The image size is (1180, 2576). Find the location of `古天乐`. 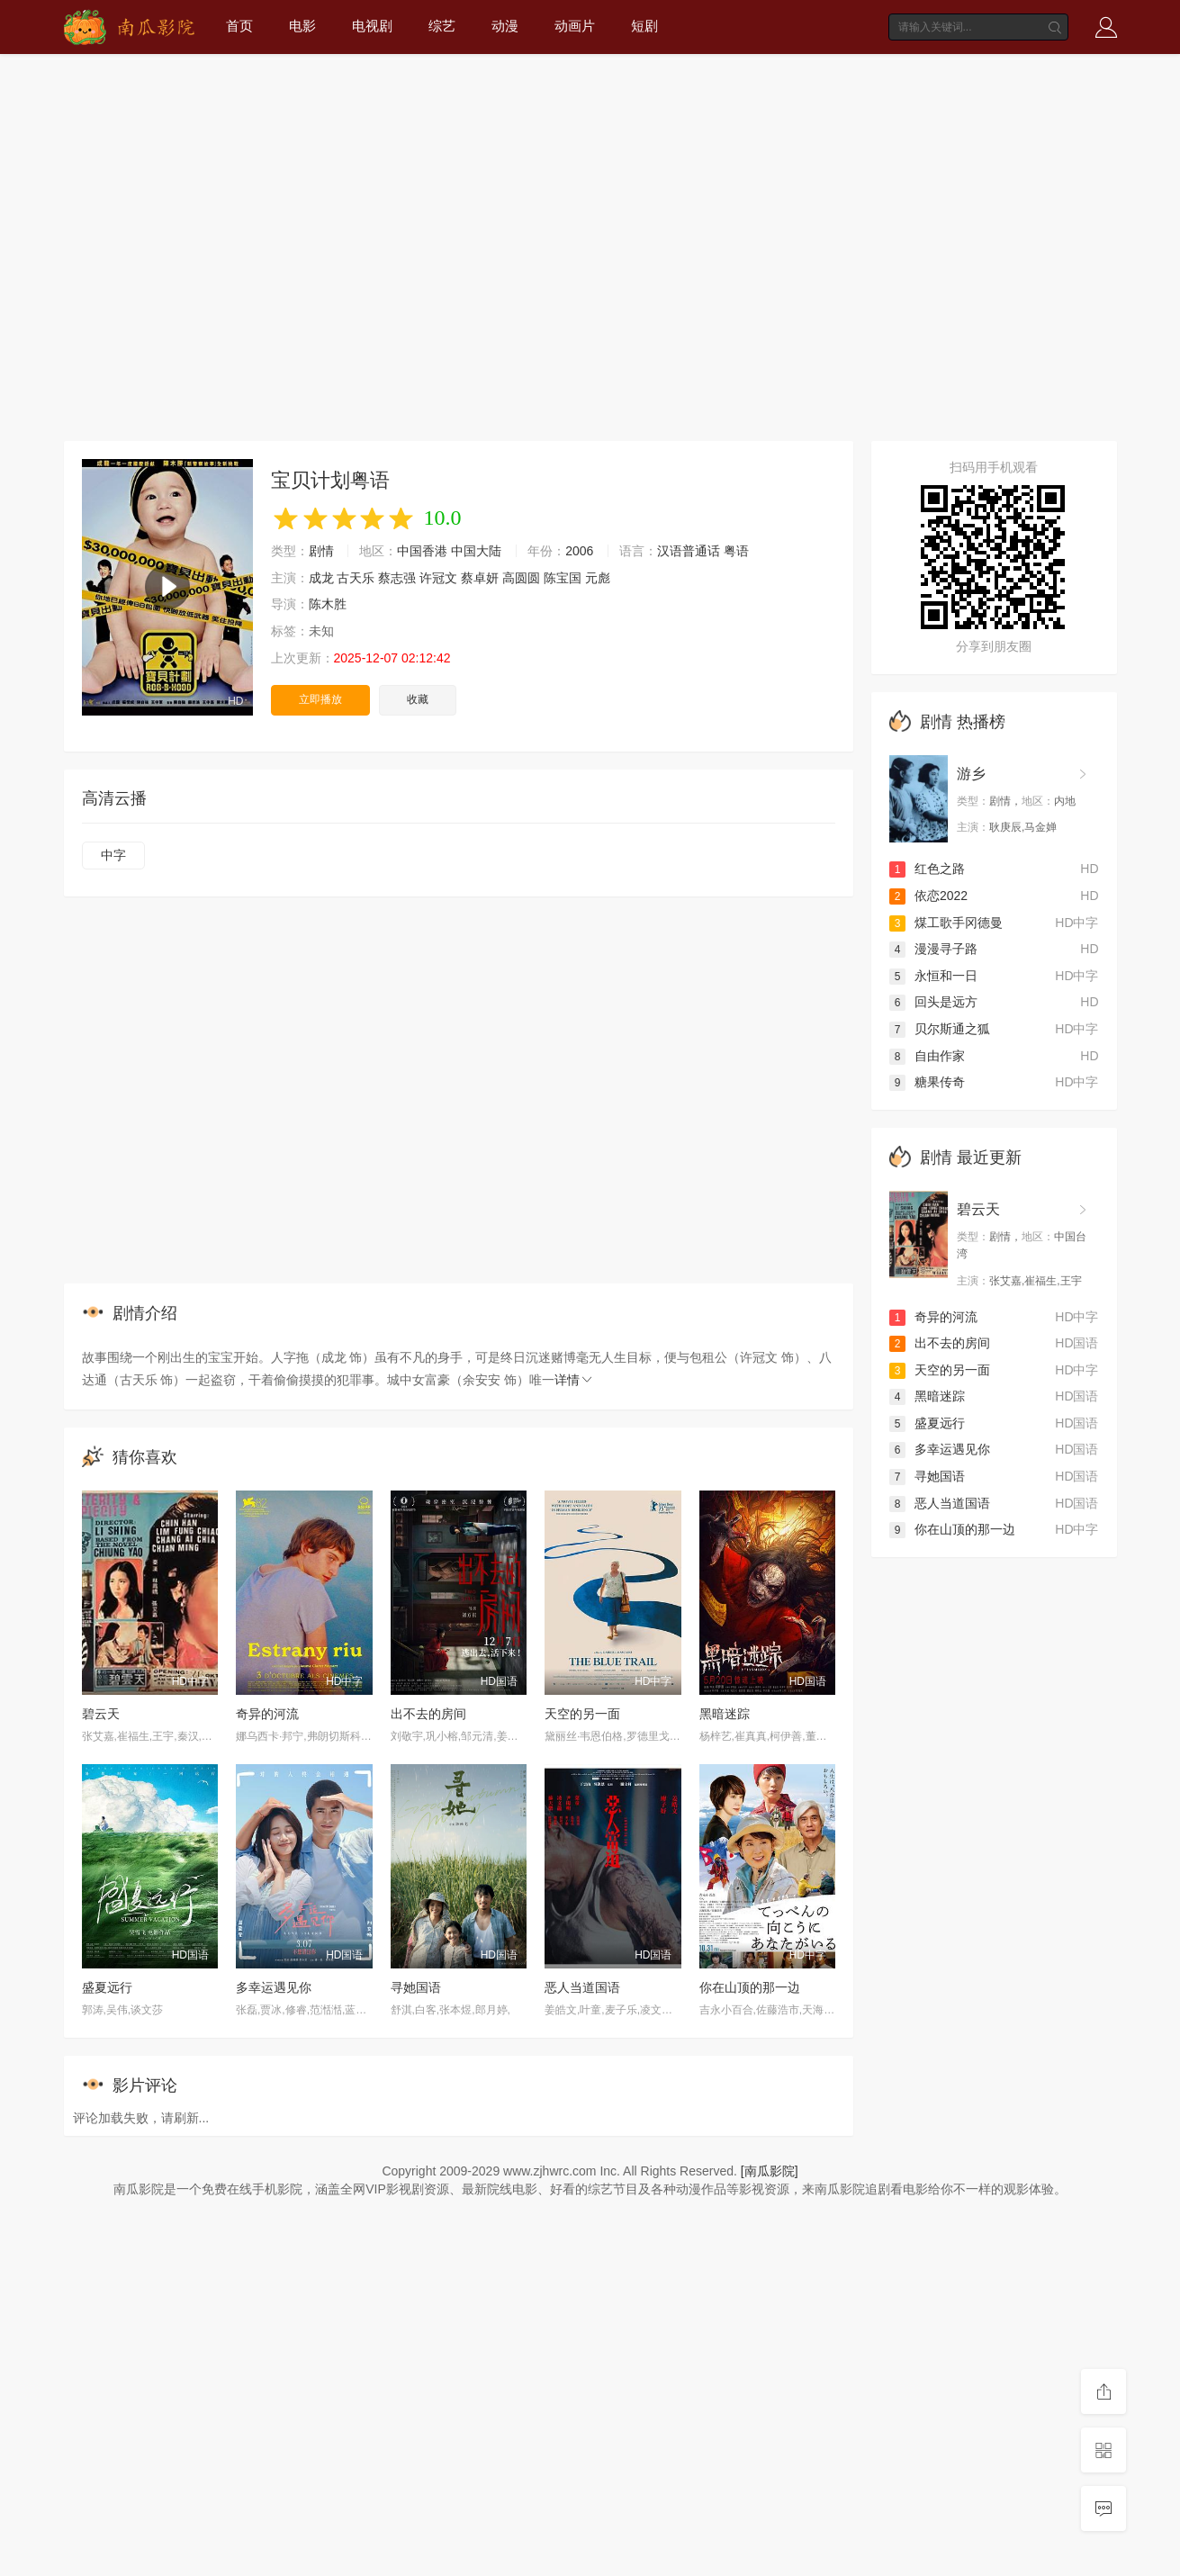

古天乐 is located at coordinates (355, 578).